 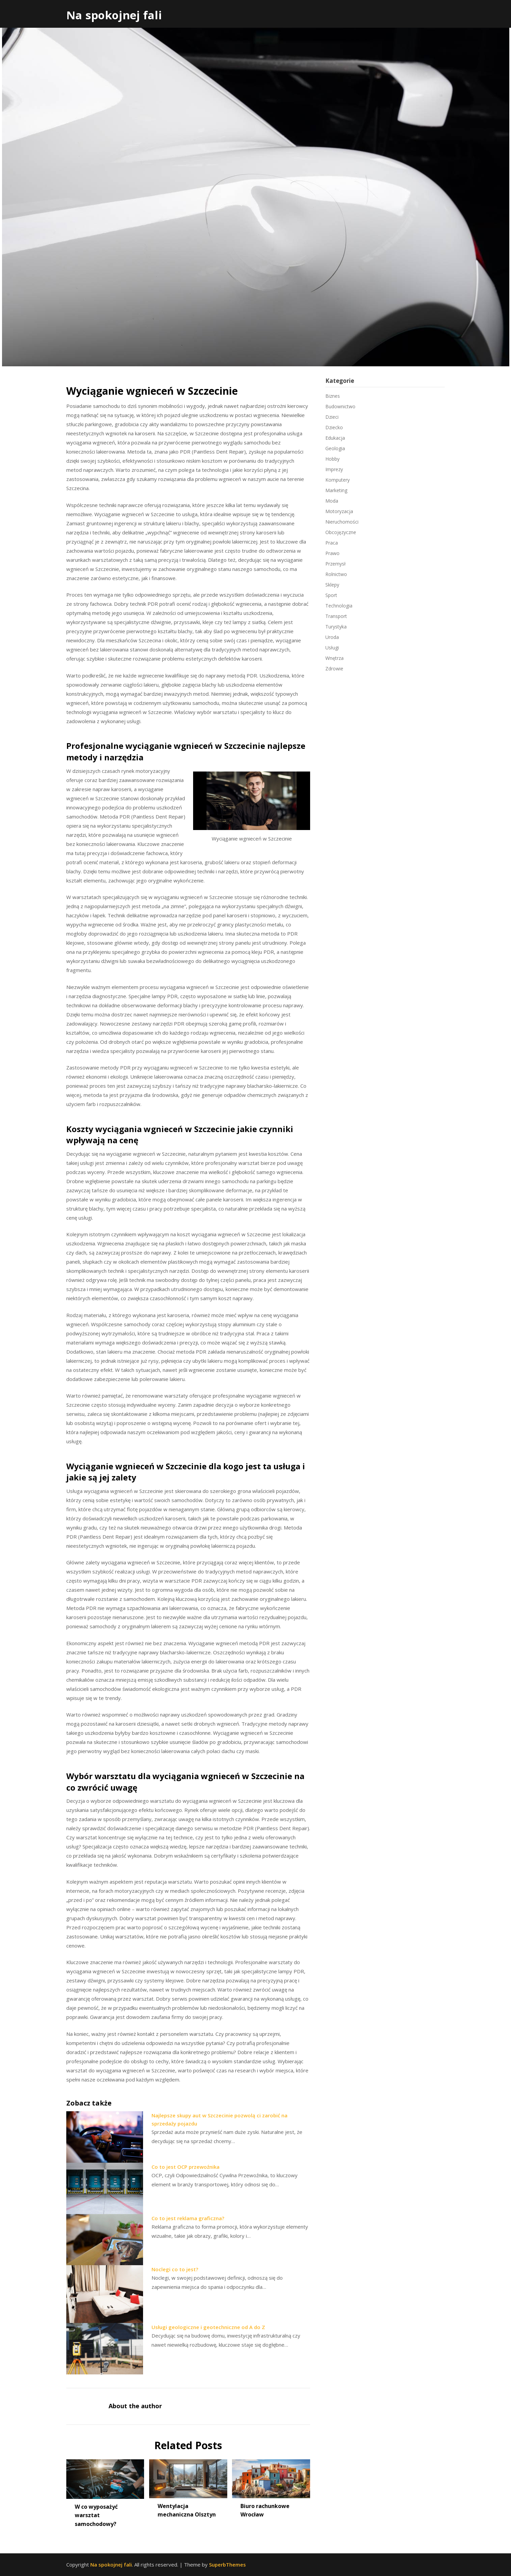 What do you see at coordinates (185, 2166) in the screenshot?
I see `Co to jest OCP przewoźnika` at bounding box center [185, 2166].